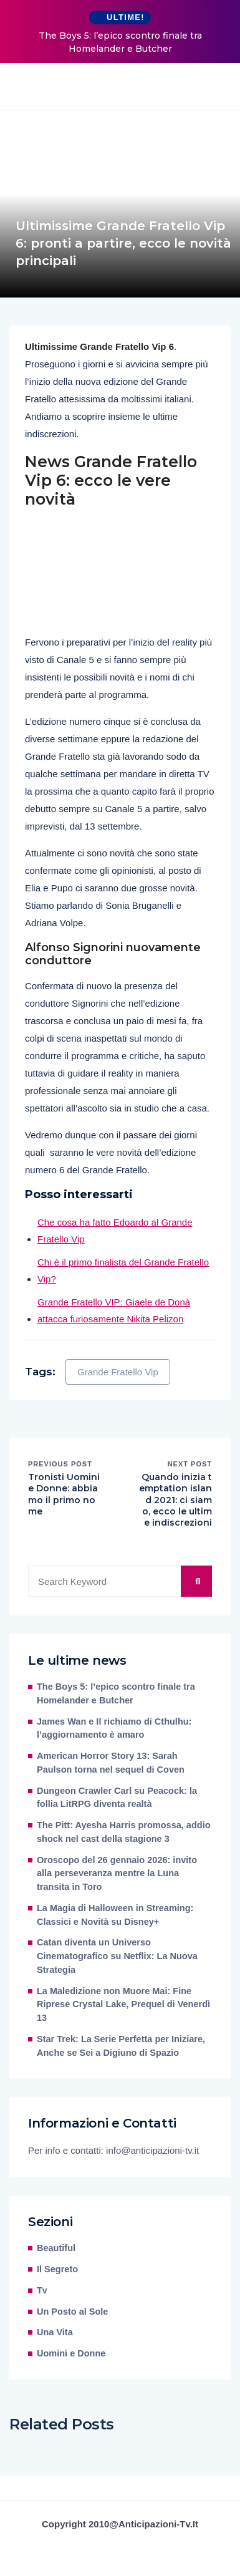  I want to click on Tv, so click(42, 2290).